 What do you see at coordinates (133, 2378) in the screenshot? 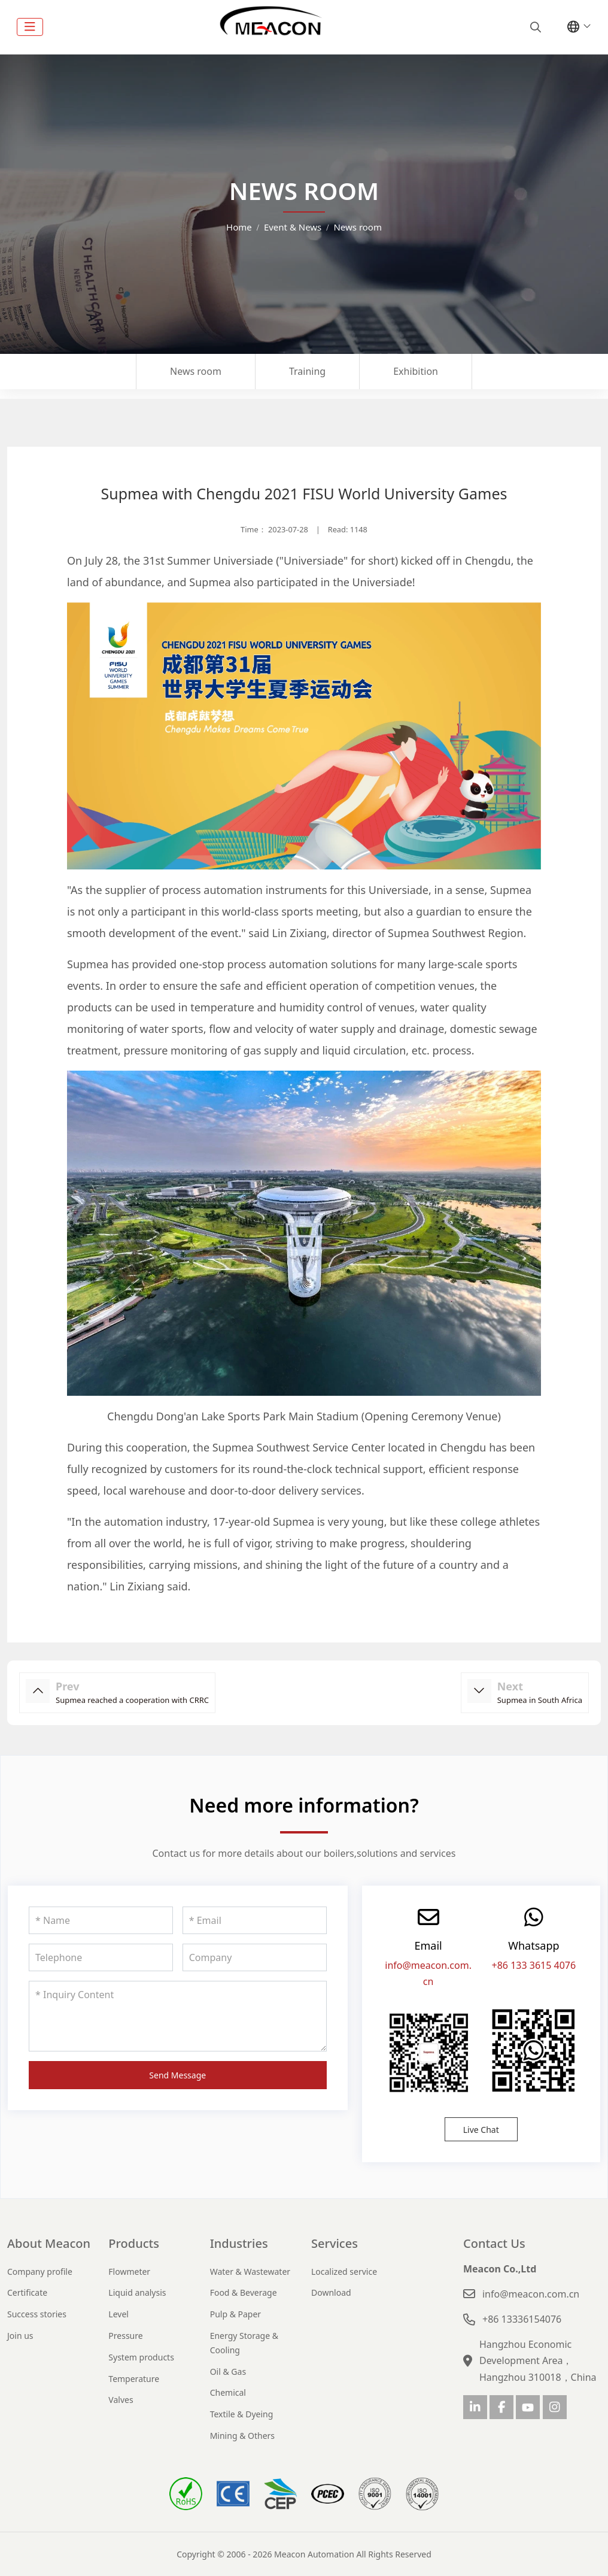
I see `Temperature` at bounding box center [133, 2378].